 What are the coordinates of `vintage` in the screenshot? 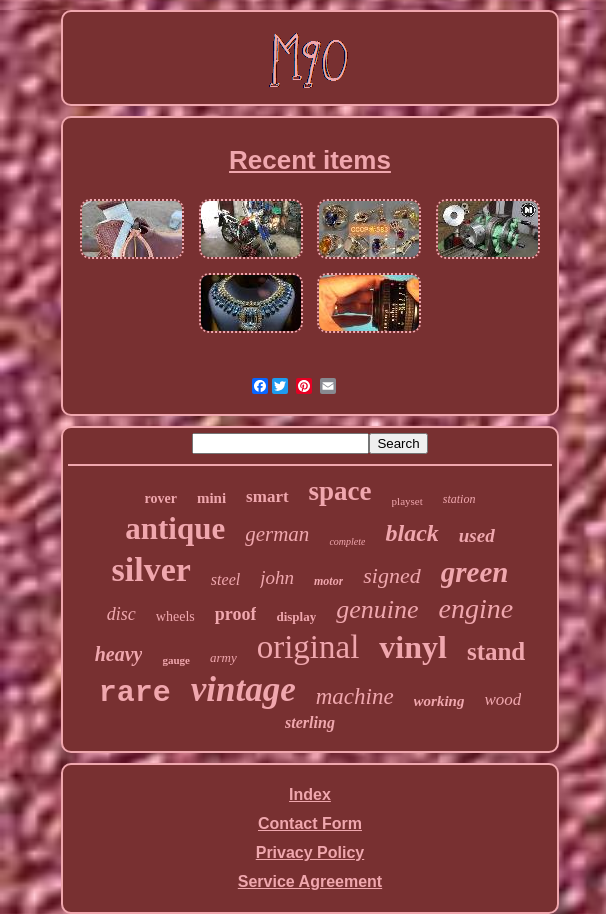 It's located at (243, 689).